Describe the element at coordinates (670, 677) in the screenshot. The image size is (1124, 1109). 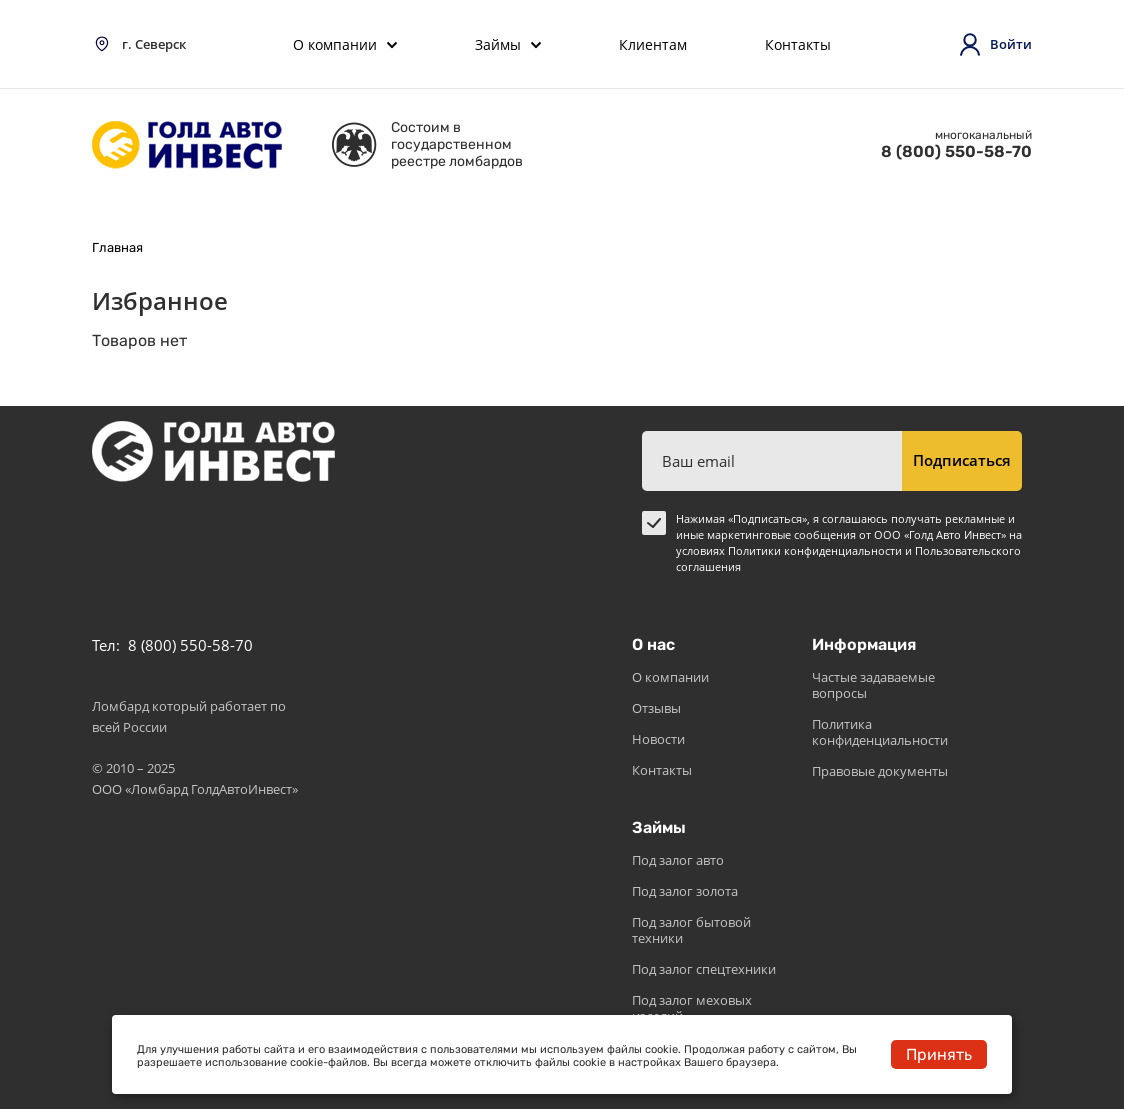
I see `О компании` at that location.